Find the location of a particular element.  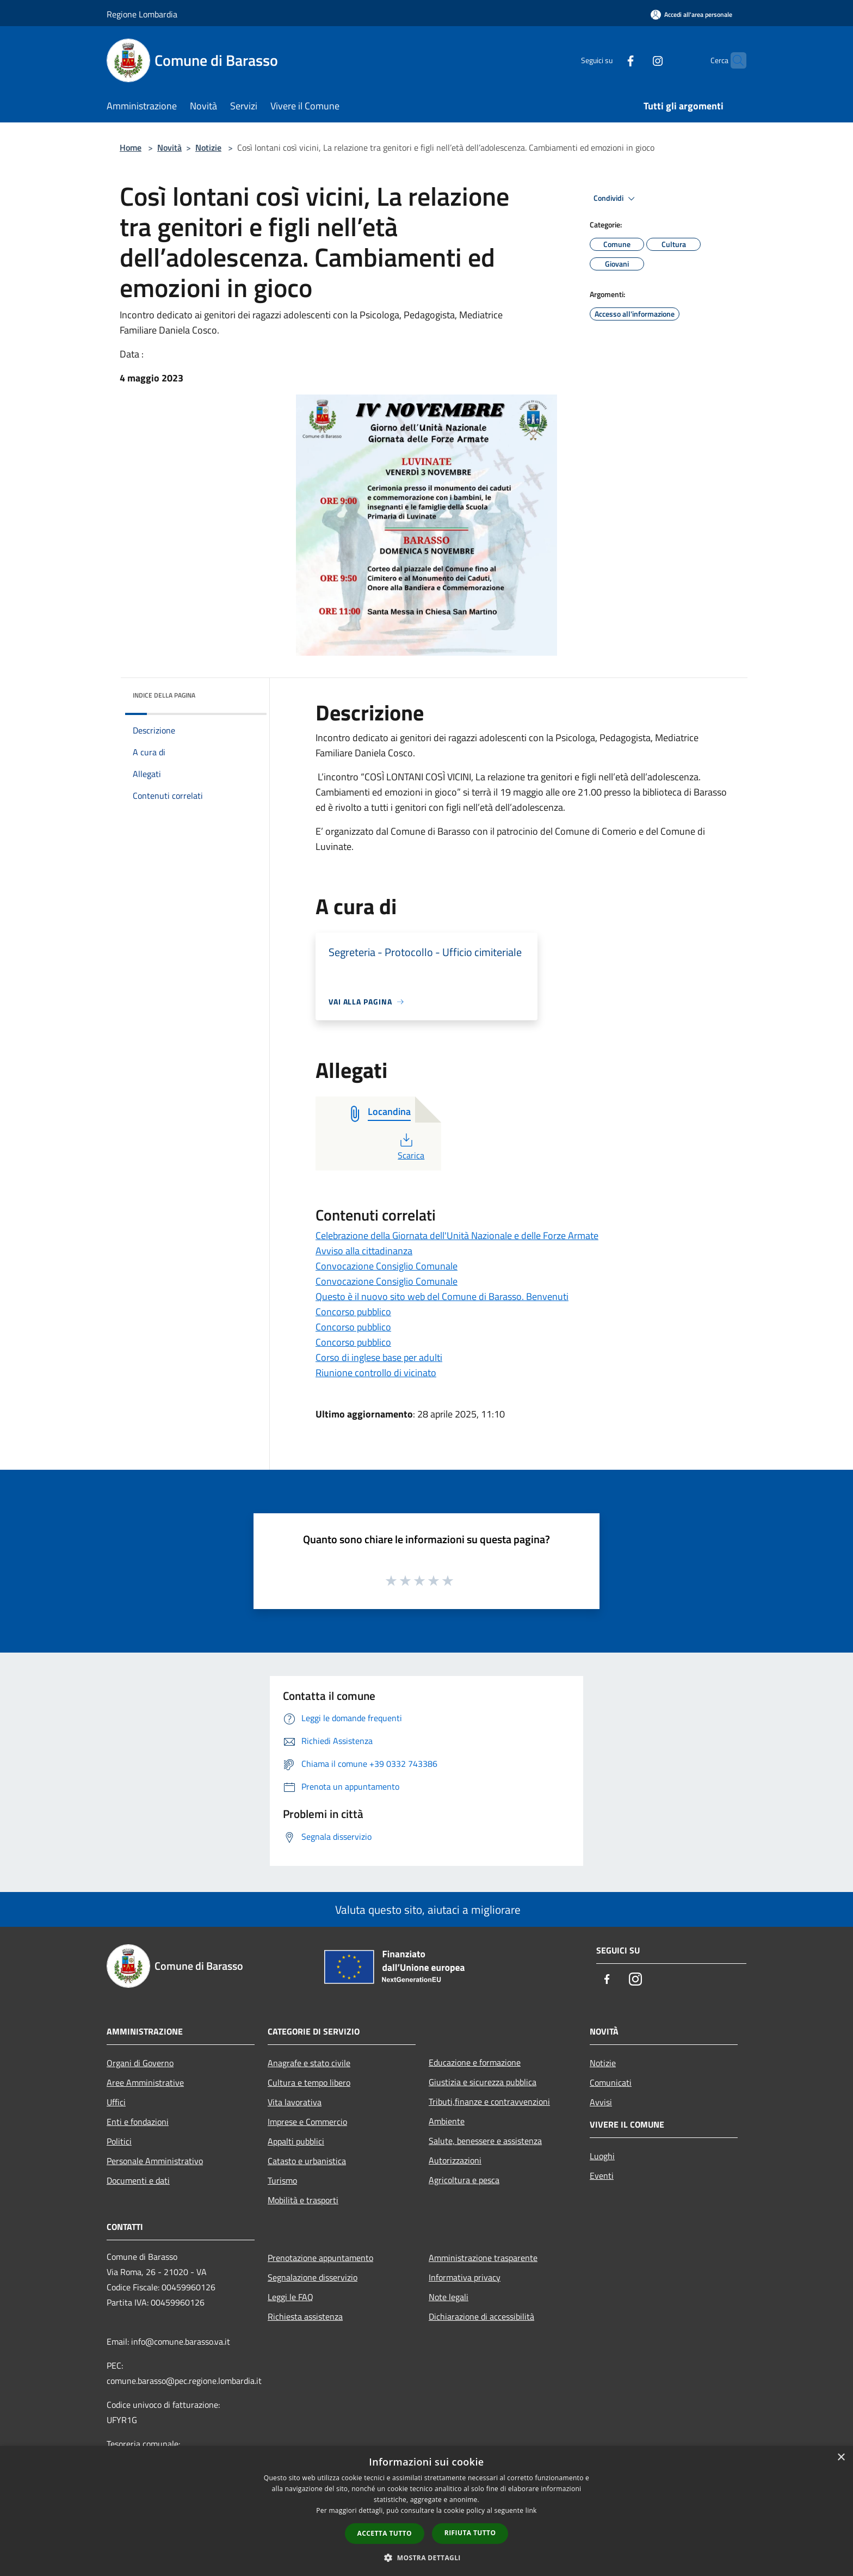

Aree Amministrative is located at coordinates (145, 2082).